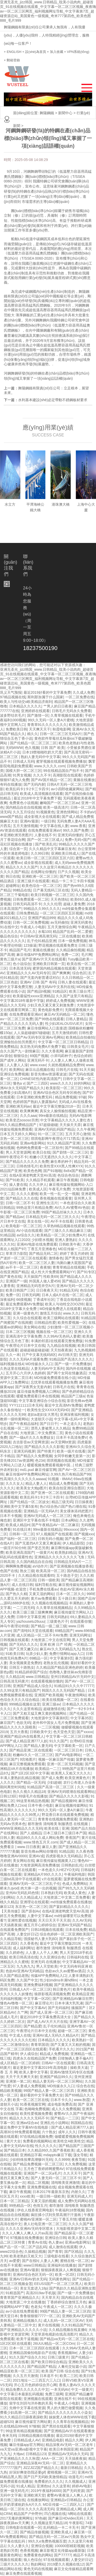 The height and width of the screenshot is (2576, 96). What do you see at coordinates (75, 2228) in the screenshot?
I see `大地影视资源中文第二页` at bounding box center [75, 2228].